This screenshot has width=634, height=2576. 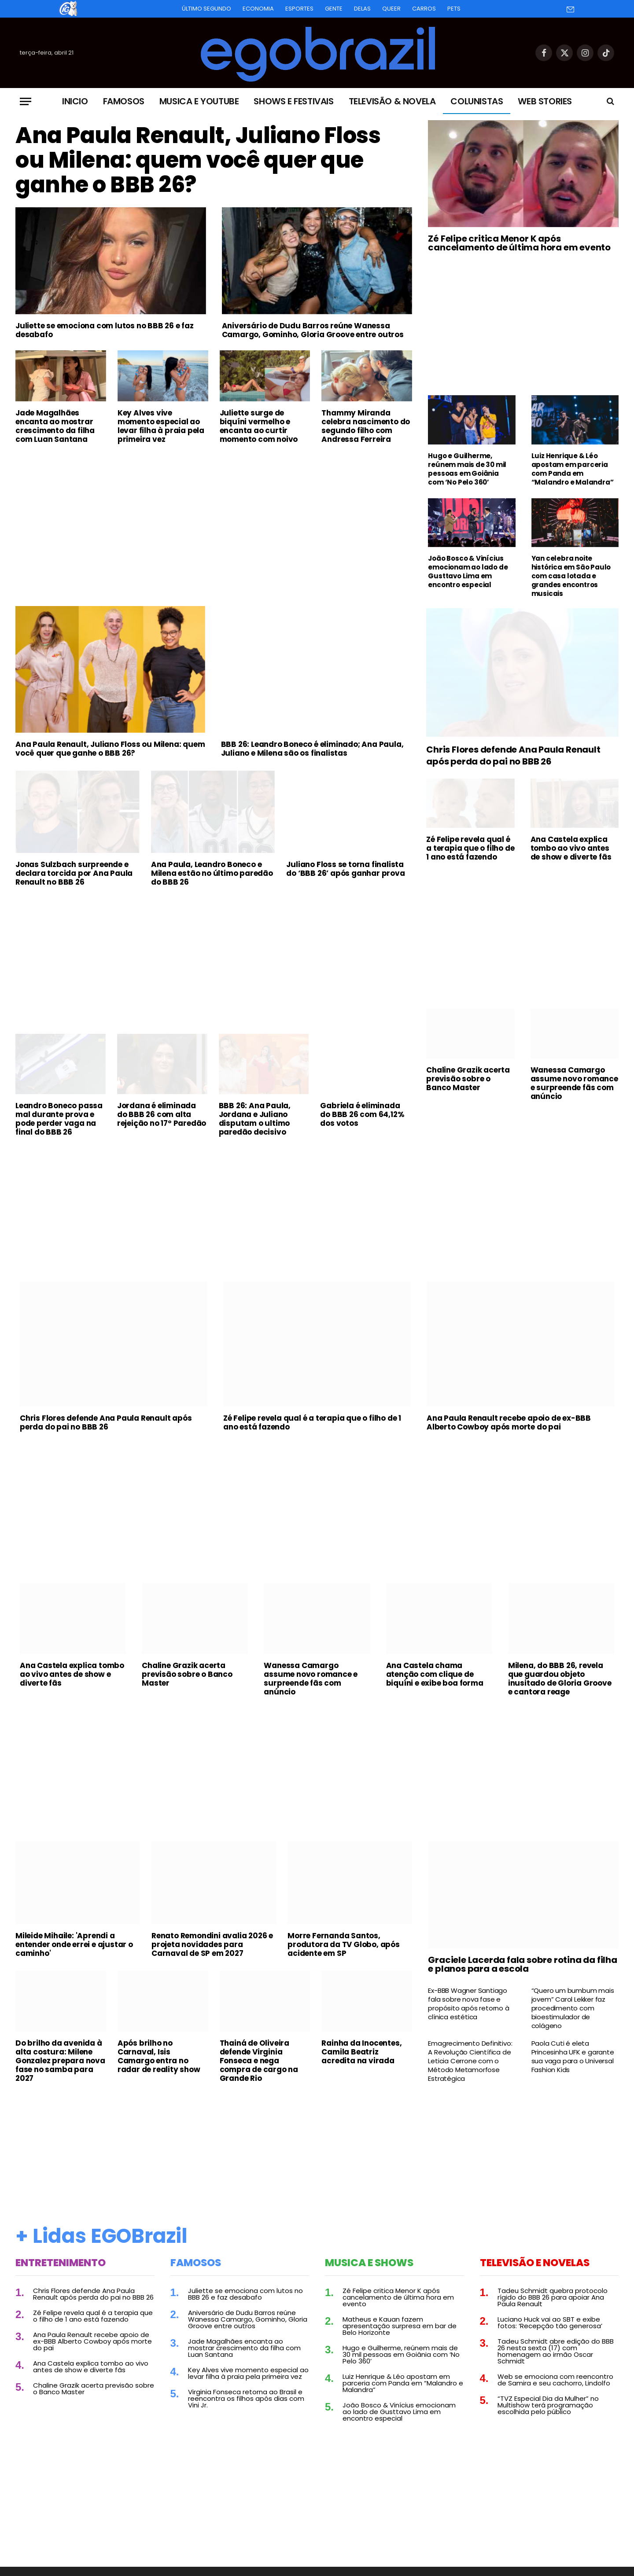 What do you see at coordinates (571, 848) in the screenshot?
I see `Ana Castela explica tombo ao vivo antes de show e diverte fãs` at bounding box center [571, 848].